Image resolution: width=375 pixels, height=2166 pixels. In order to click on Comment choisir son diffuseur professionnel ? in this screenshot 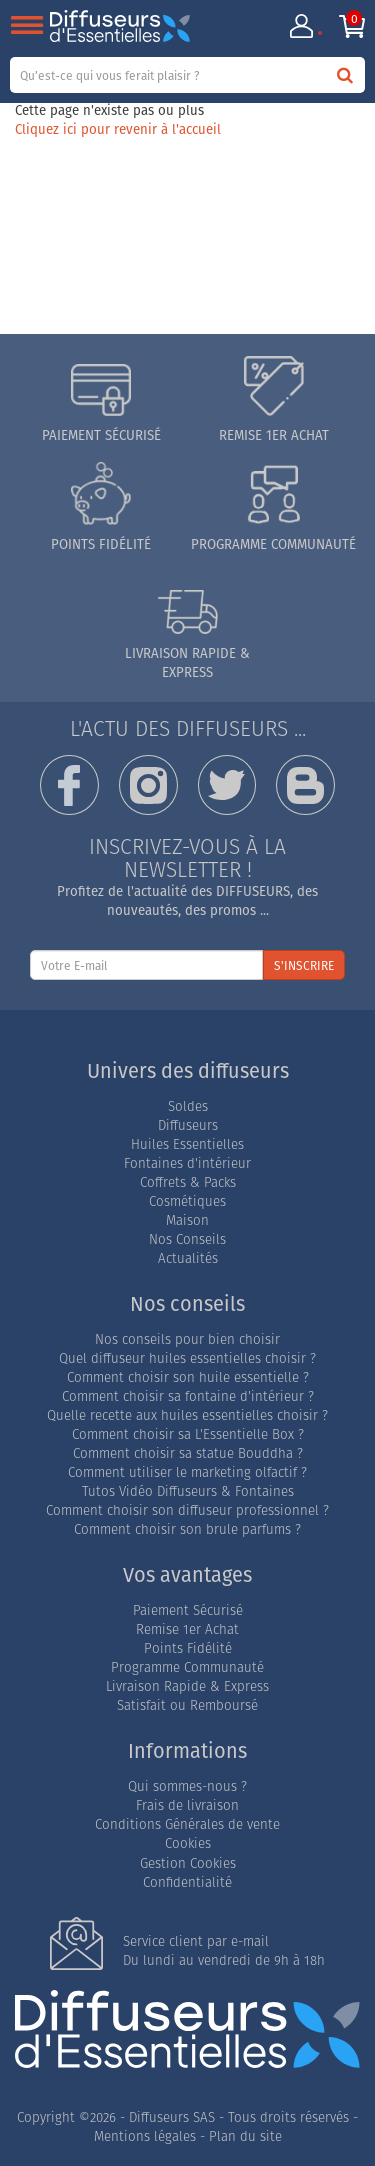, I will do `click(187, 1510)`.